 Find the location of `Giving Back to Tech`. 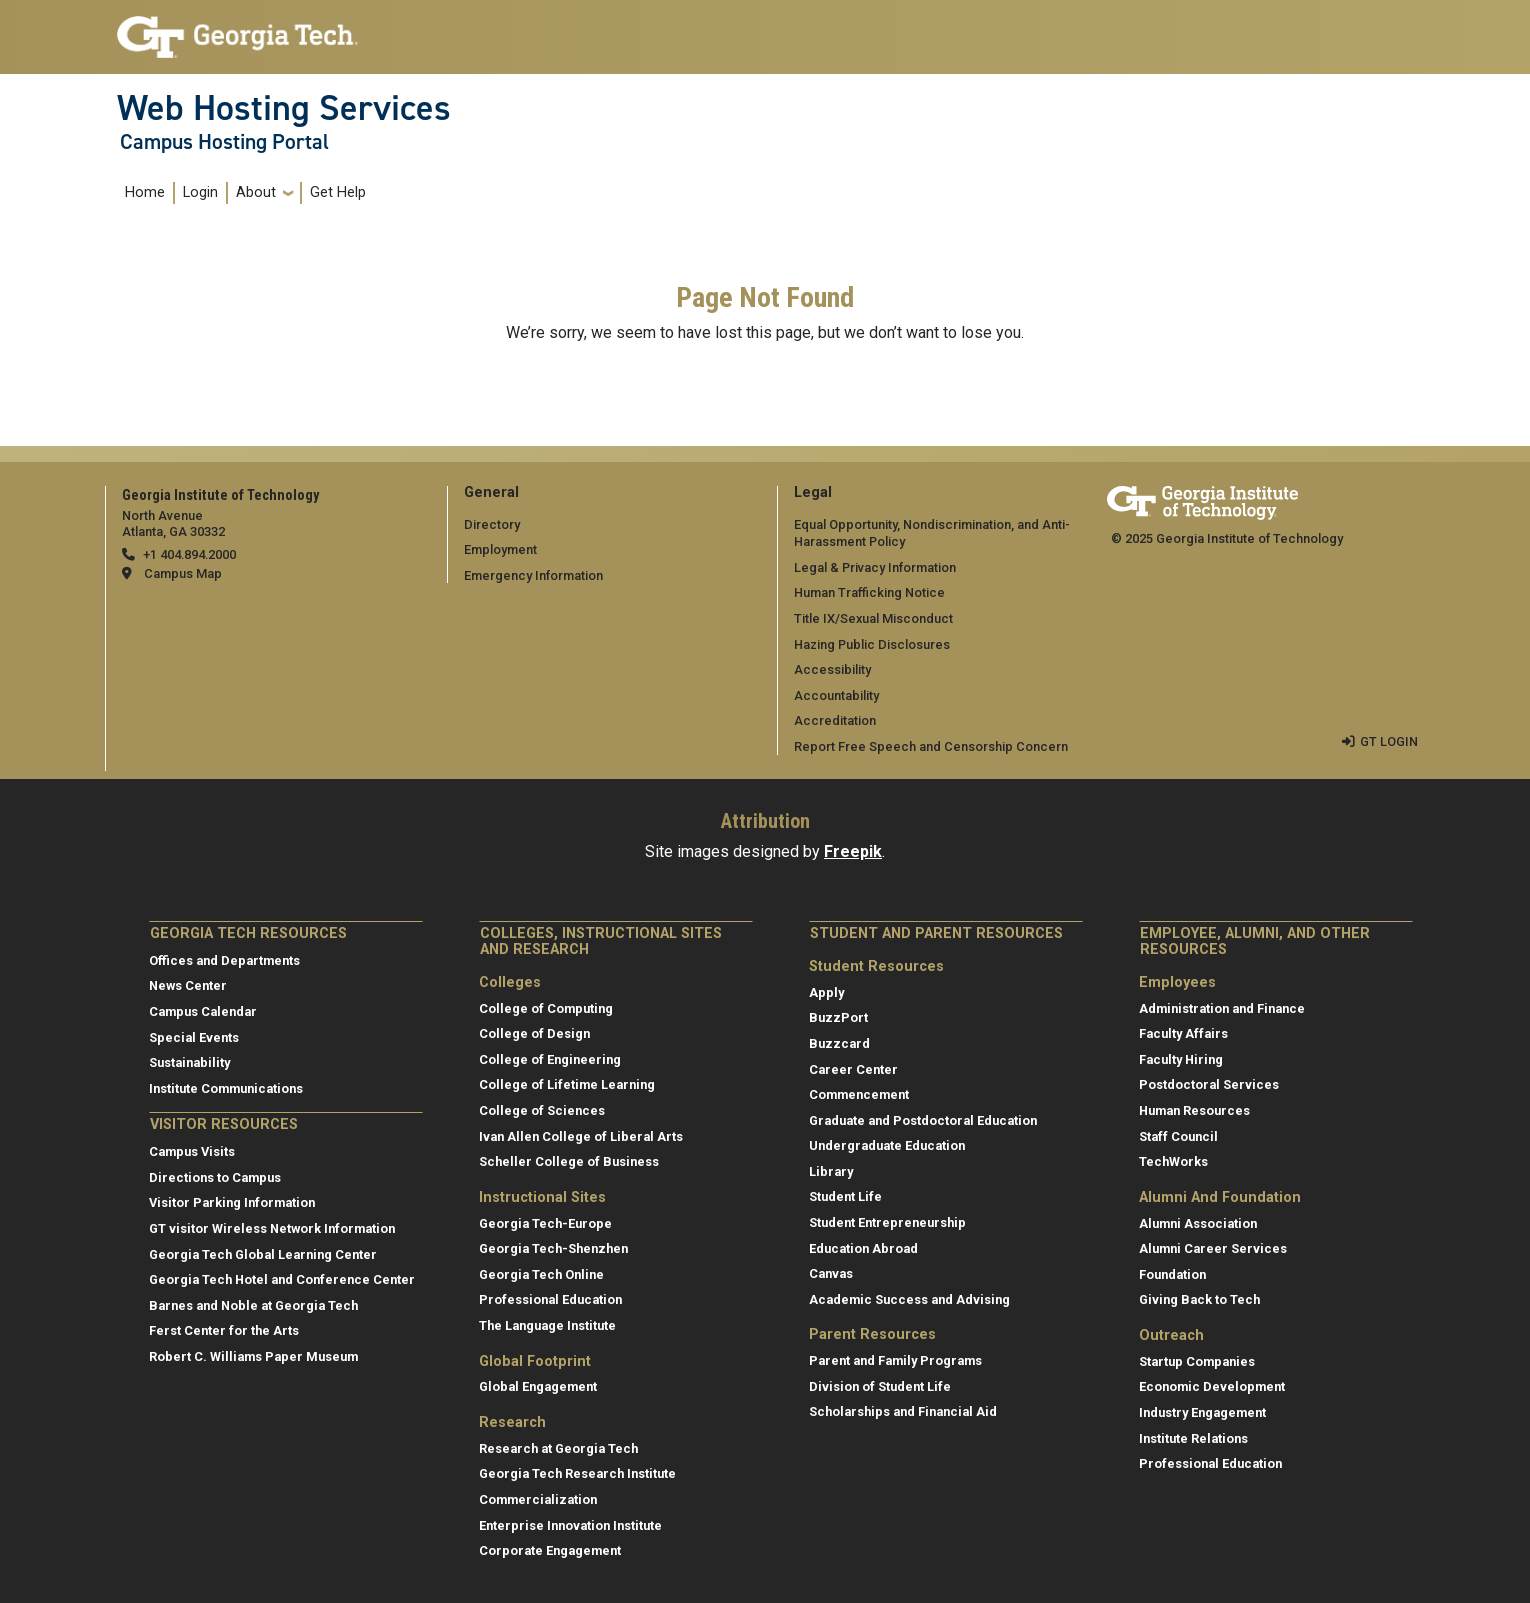

Giving Back to Tech is located at coordinates (1199, 1299).